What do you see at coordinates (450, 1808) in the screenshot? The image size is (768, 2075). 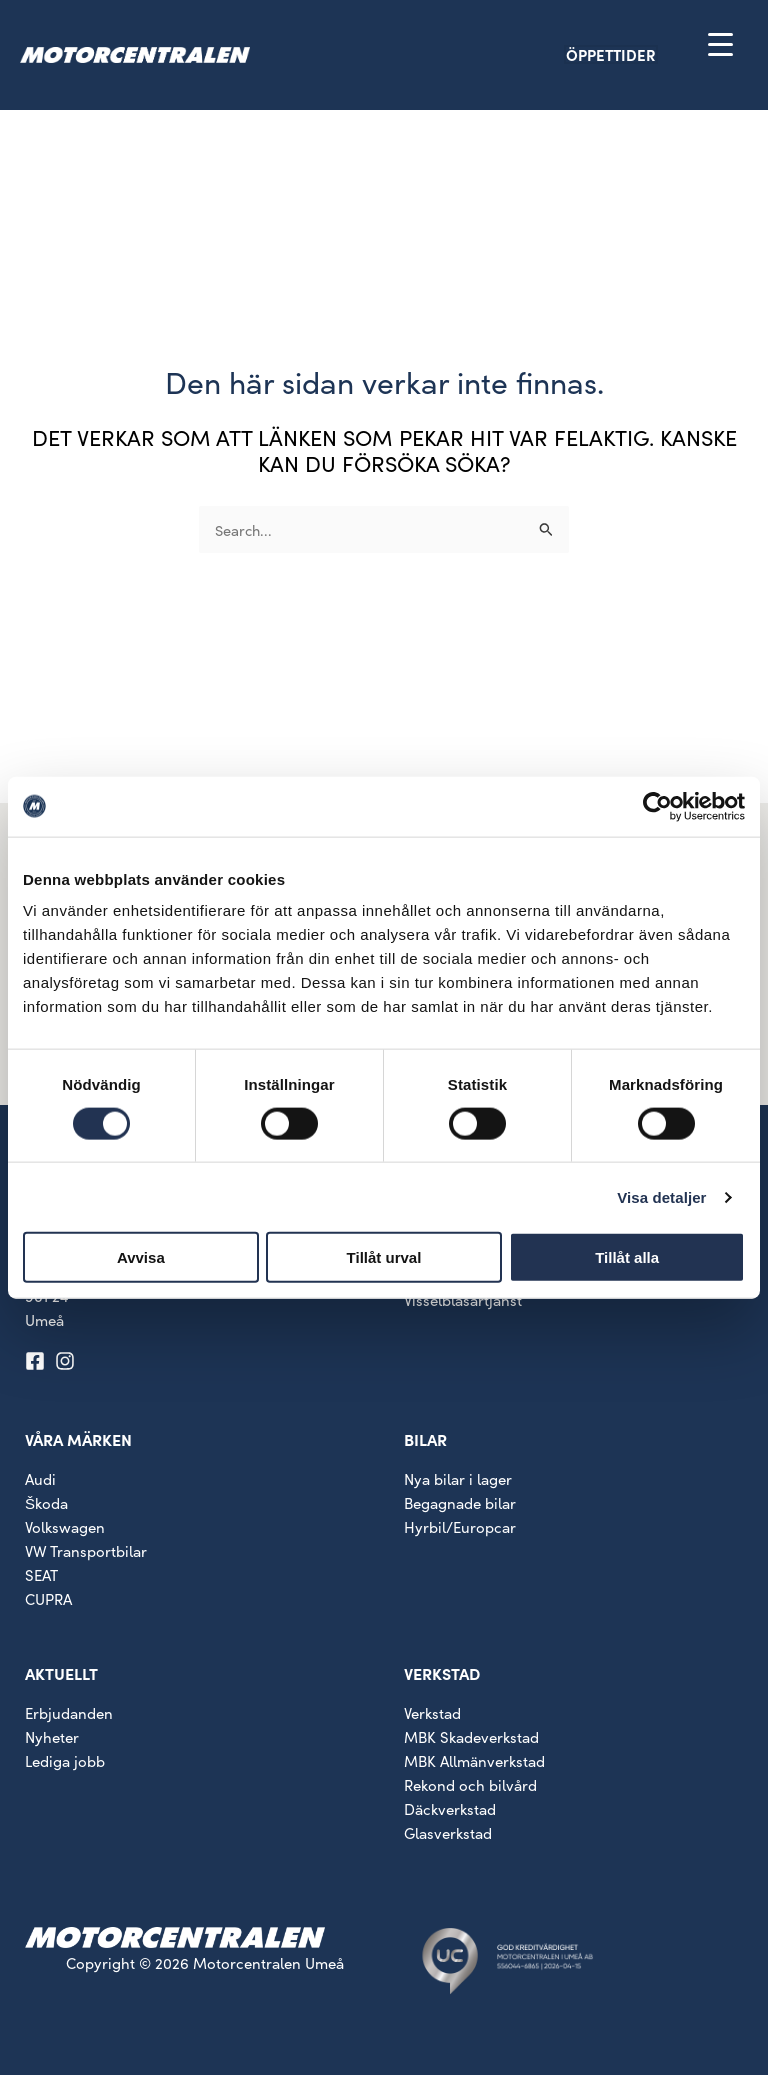 I see `Däckverkstad` at bounding box center [450, 1808].